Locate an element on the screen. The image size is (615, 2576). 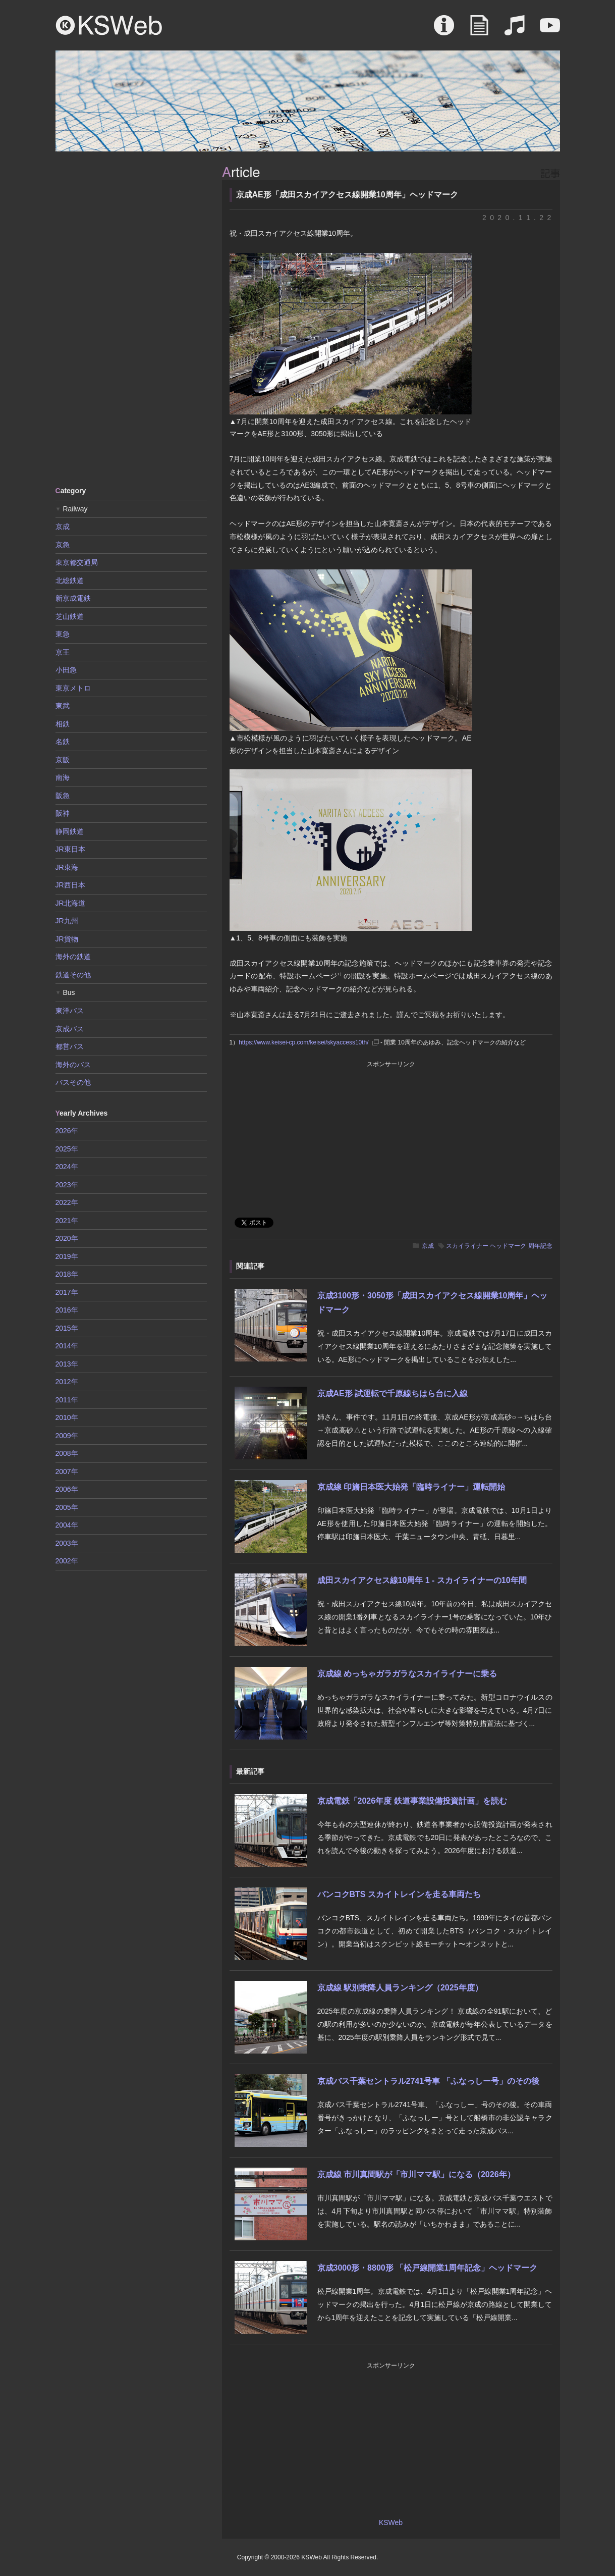
2002年 is located at coordinates (66, 1561).